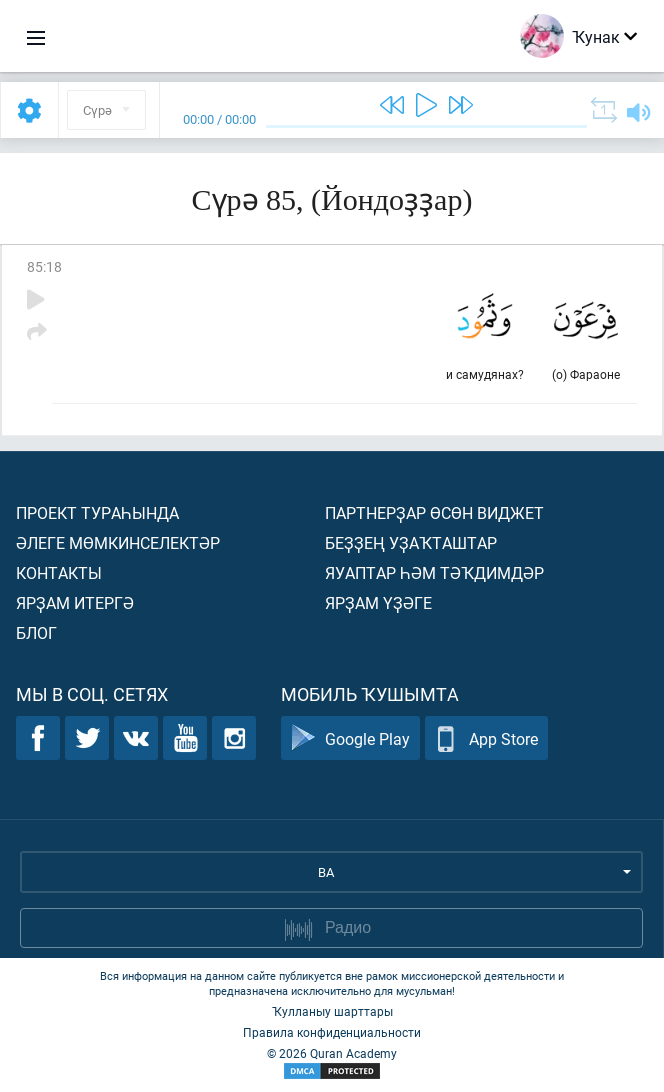  What do you see at coordinates (350, 738) in the screenshot?
I see `Google Play` at bounding box center [350, 738].